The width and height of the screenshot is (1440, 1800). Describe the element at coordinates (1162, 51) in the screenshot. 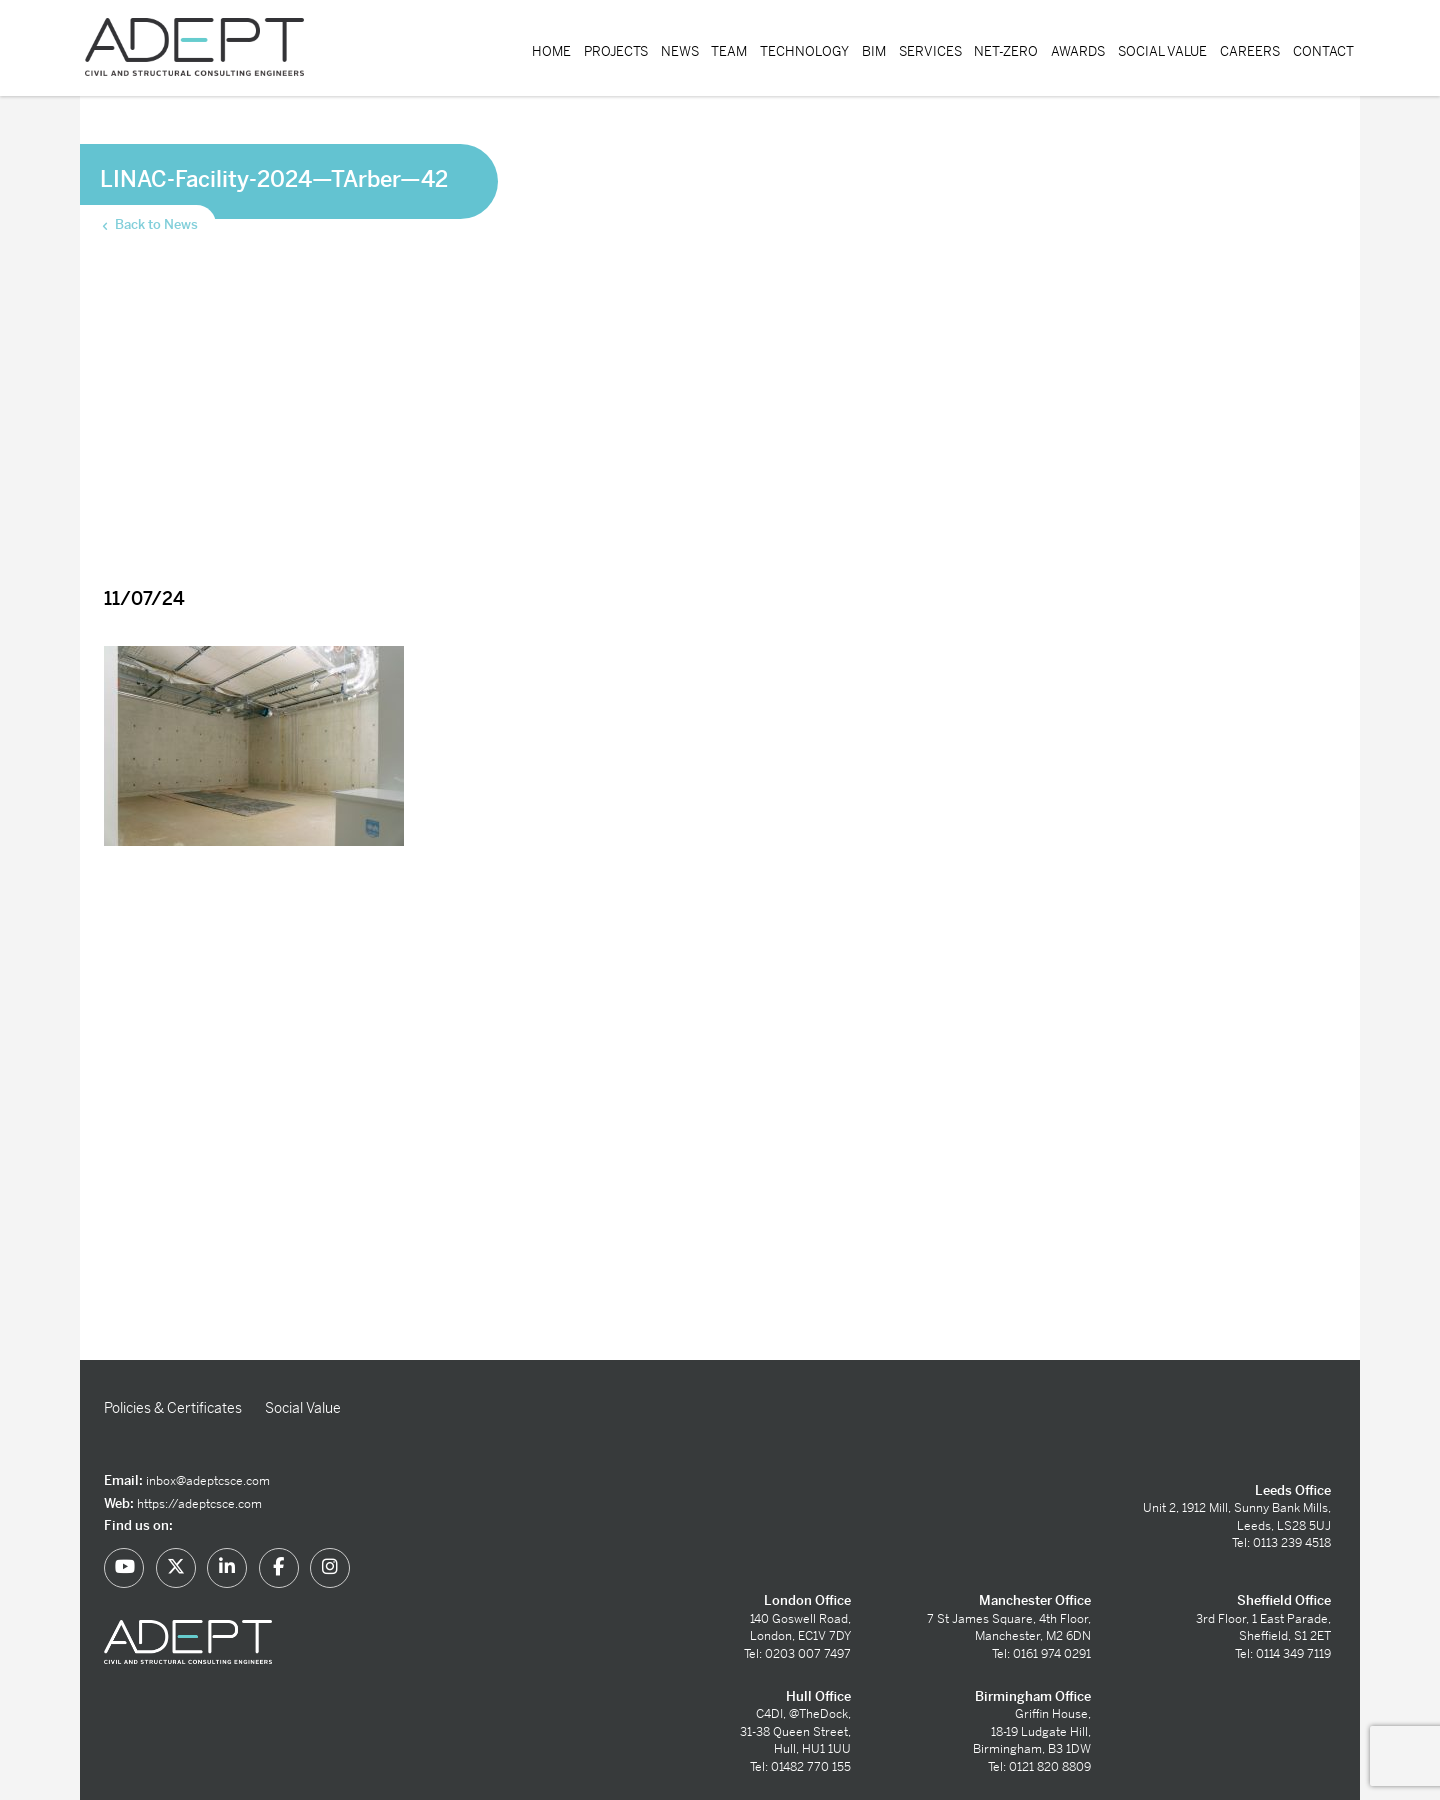

I see `Social Value` at that location.